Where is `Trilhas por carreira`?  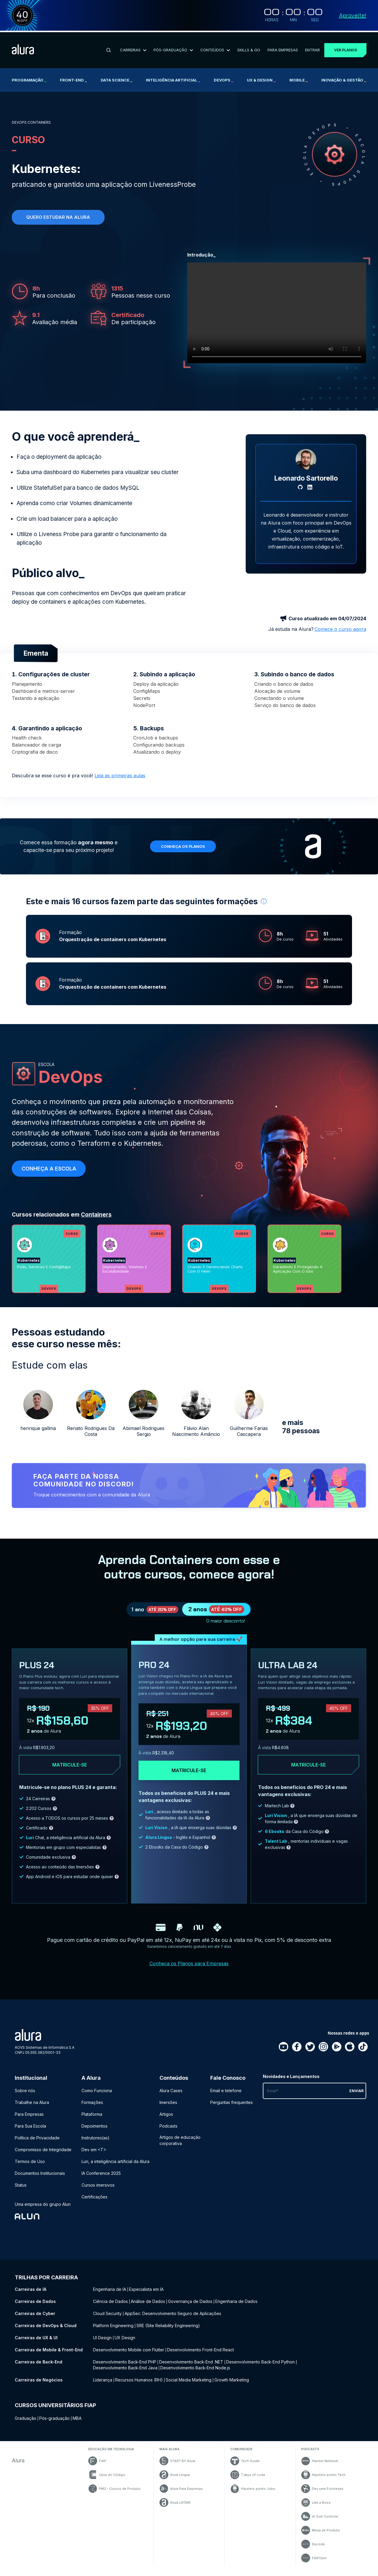 Trilhas por carreira is located at coordinates (46, 2282).